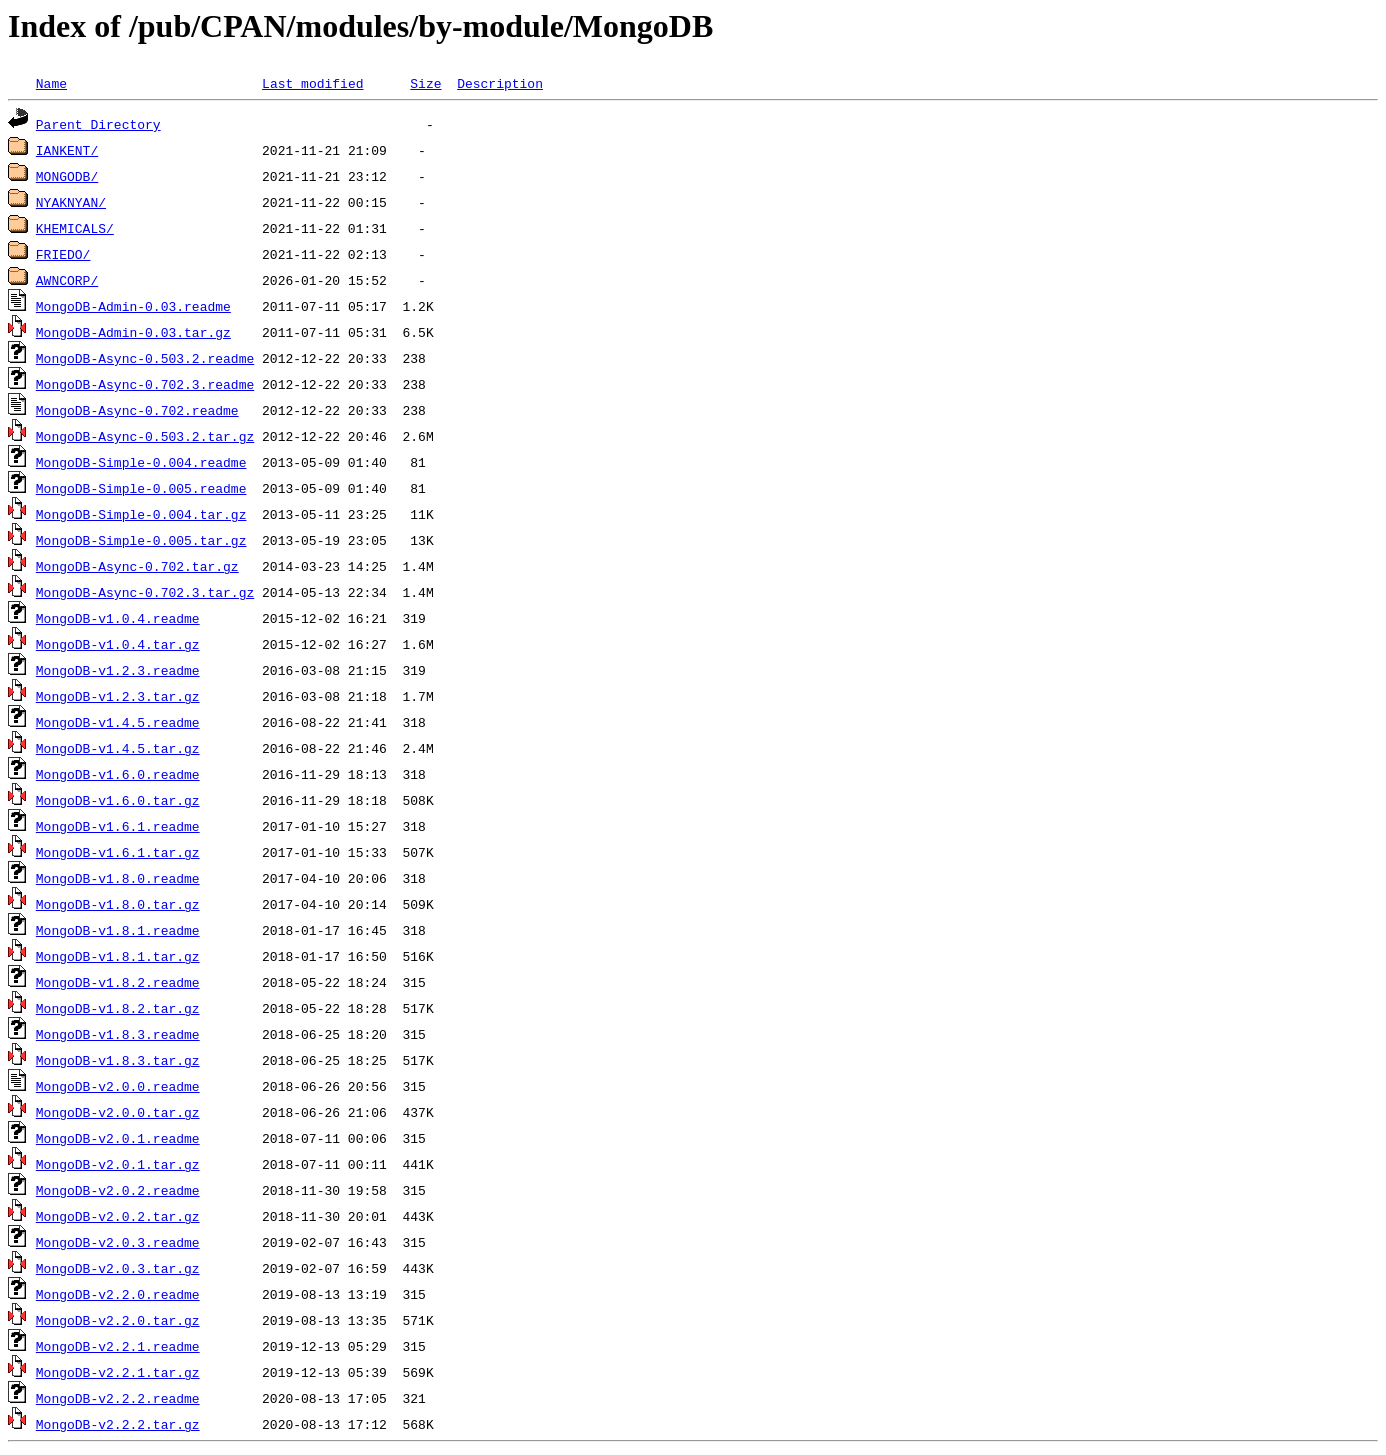 The width and height of the screenshot is (1386, 1455). I want to click on MongoDB-Simple-0.005.readme, so click(141, 488).